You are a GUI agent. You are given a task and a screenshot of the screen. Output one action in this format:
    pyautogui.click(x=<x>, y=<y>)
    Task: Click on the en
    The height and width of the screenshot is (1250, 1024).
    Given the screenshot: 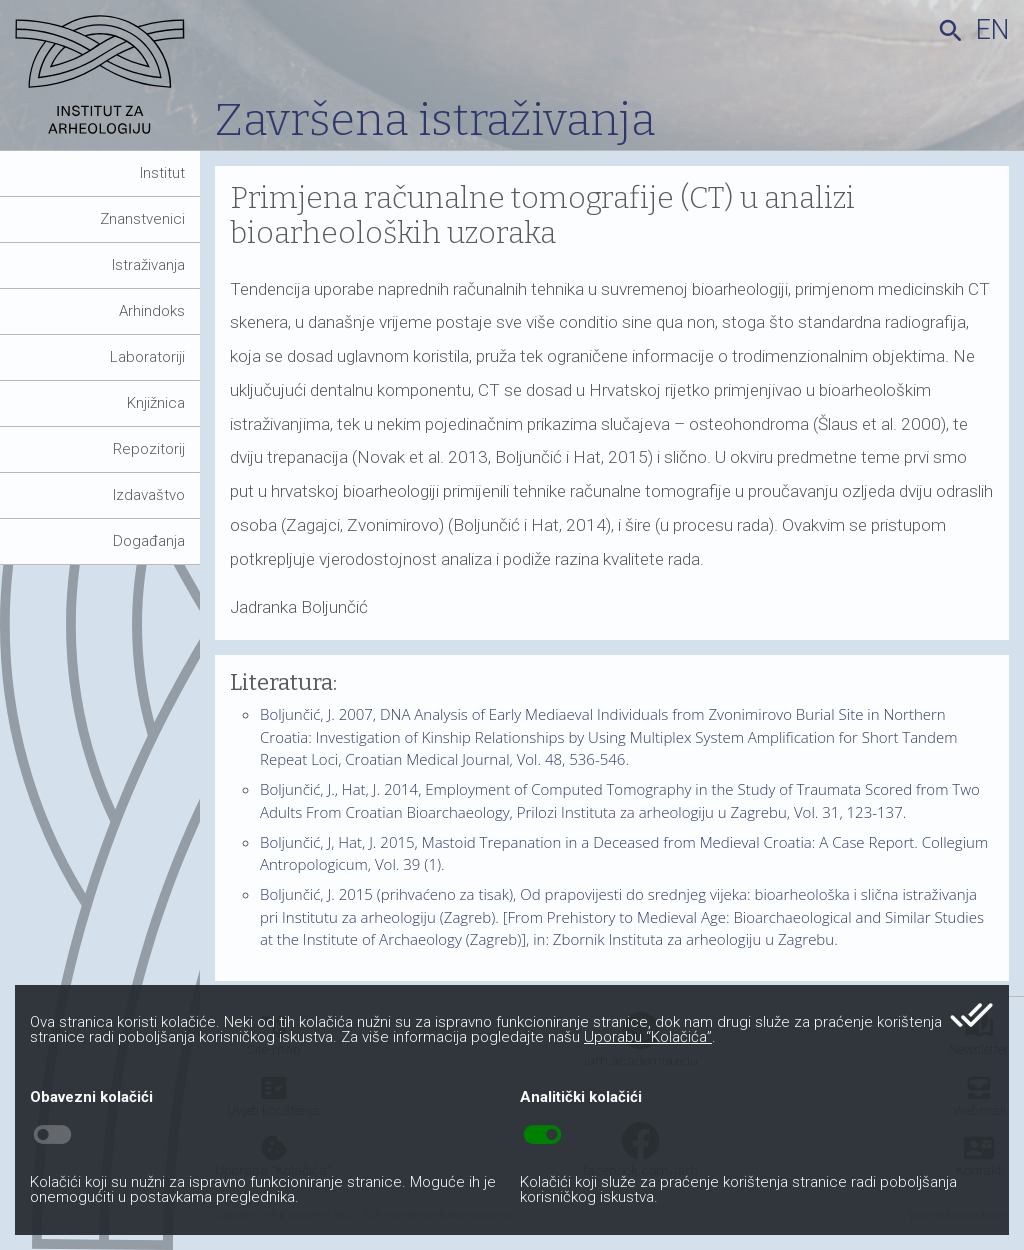 What is the action you would take?
    pyautogui.click(x=992, y=30)
    